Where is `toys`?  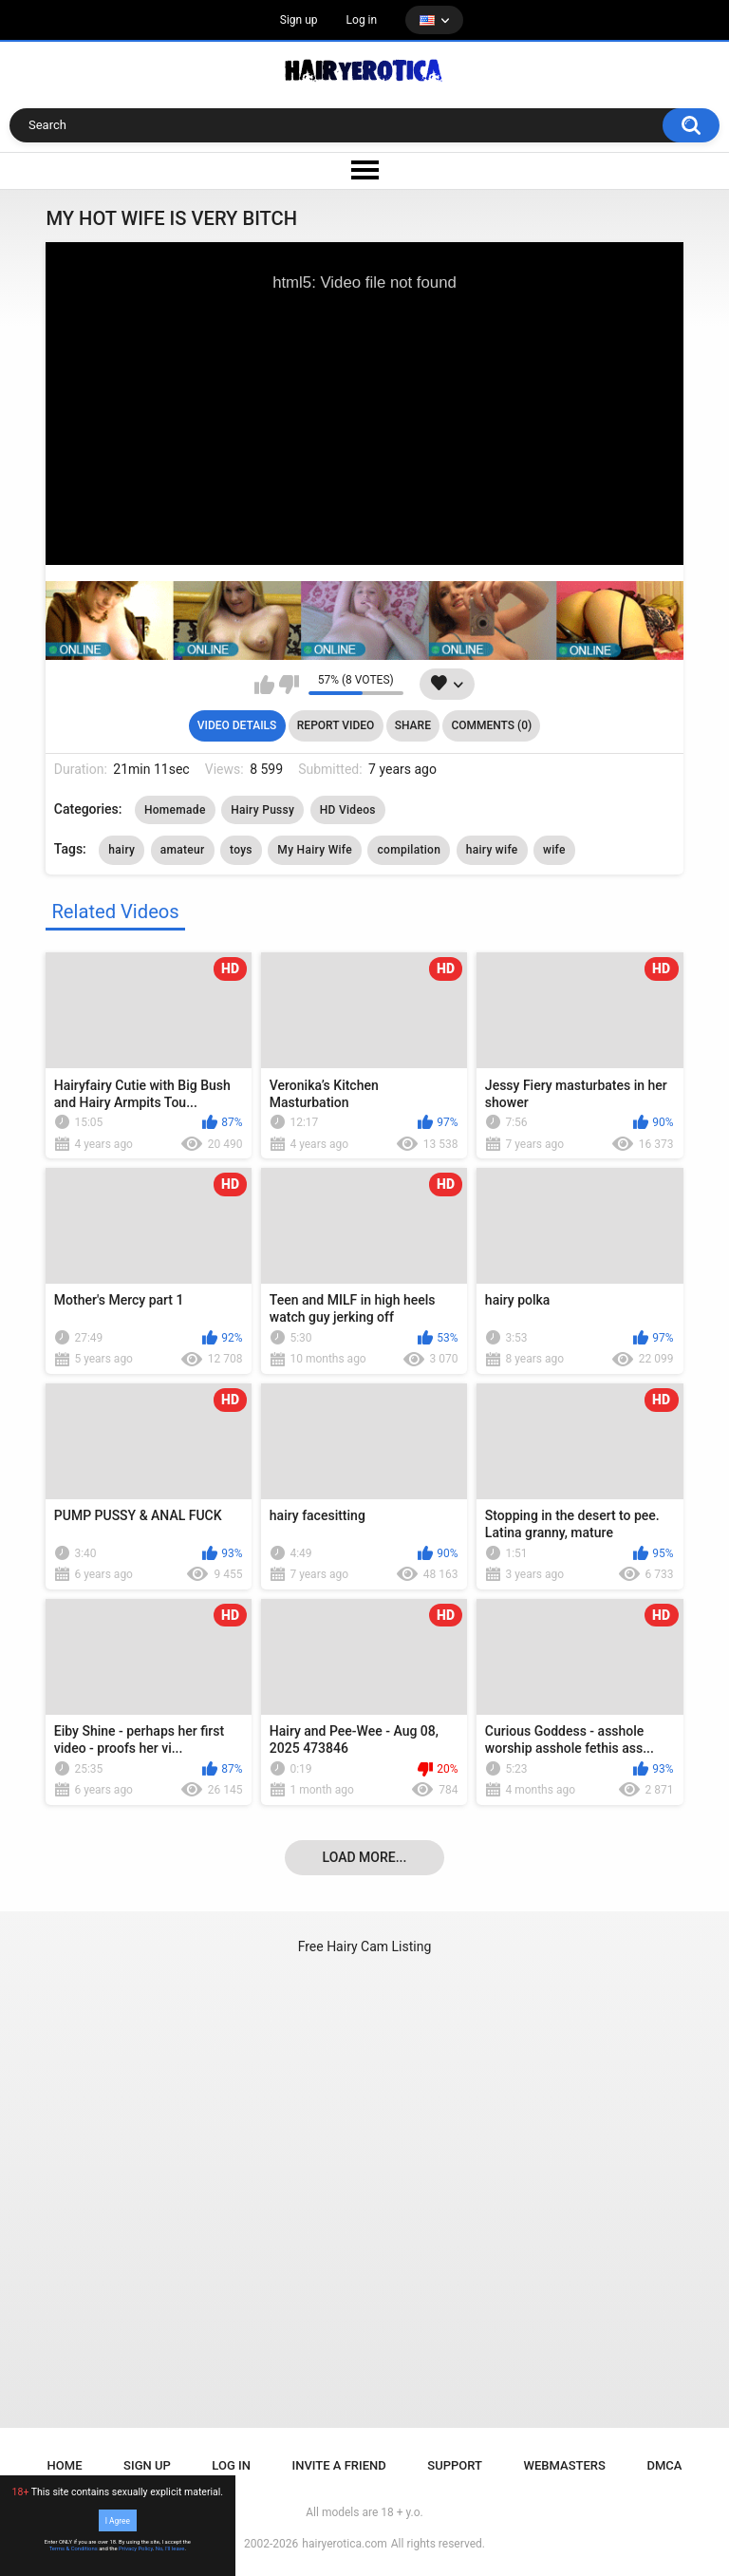
toys is located at coordinates (241, 849).